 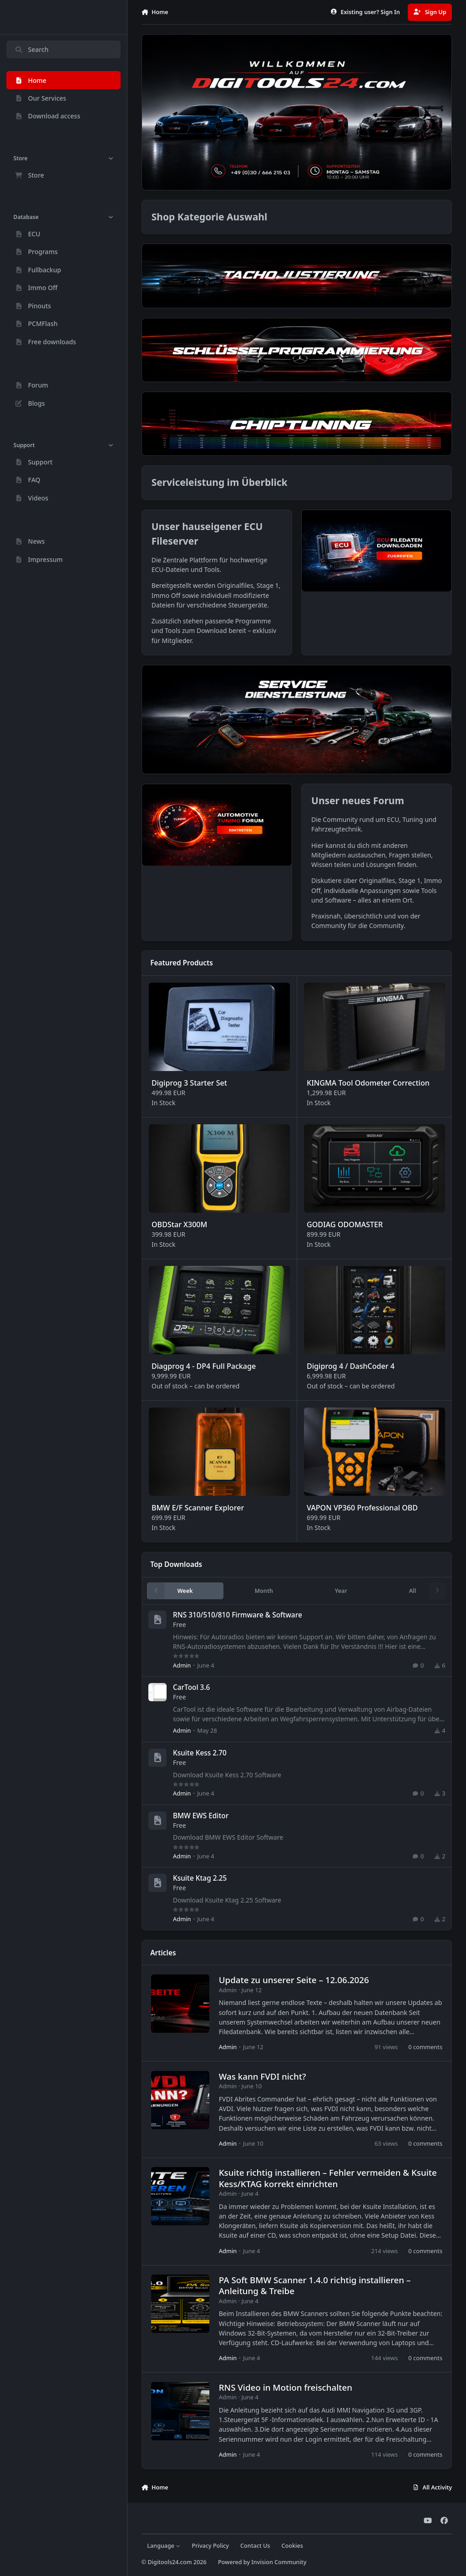 I want to click on Contact Us, so click(x=255, y=2546).